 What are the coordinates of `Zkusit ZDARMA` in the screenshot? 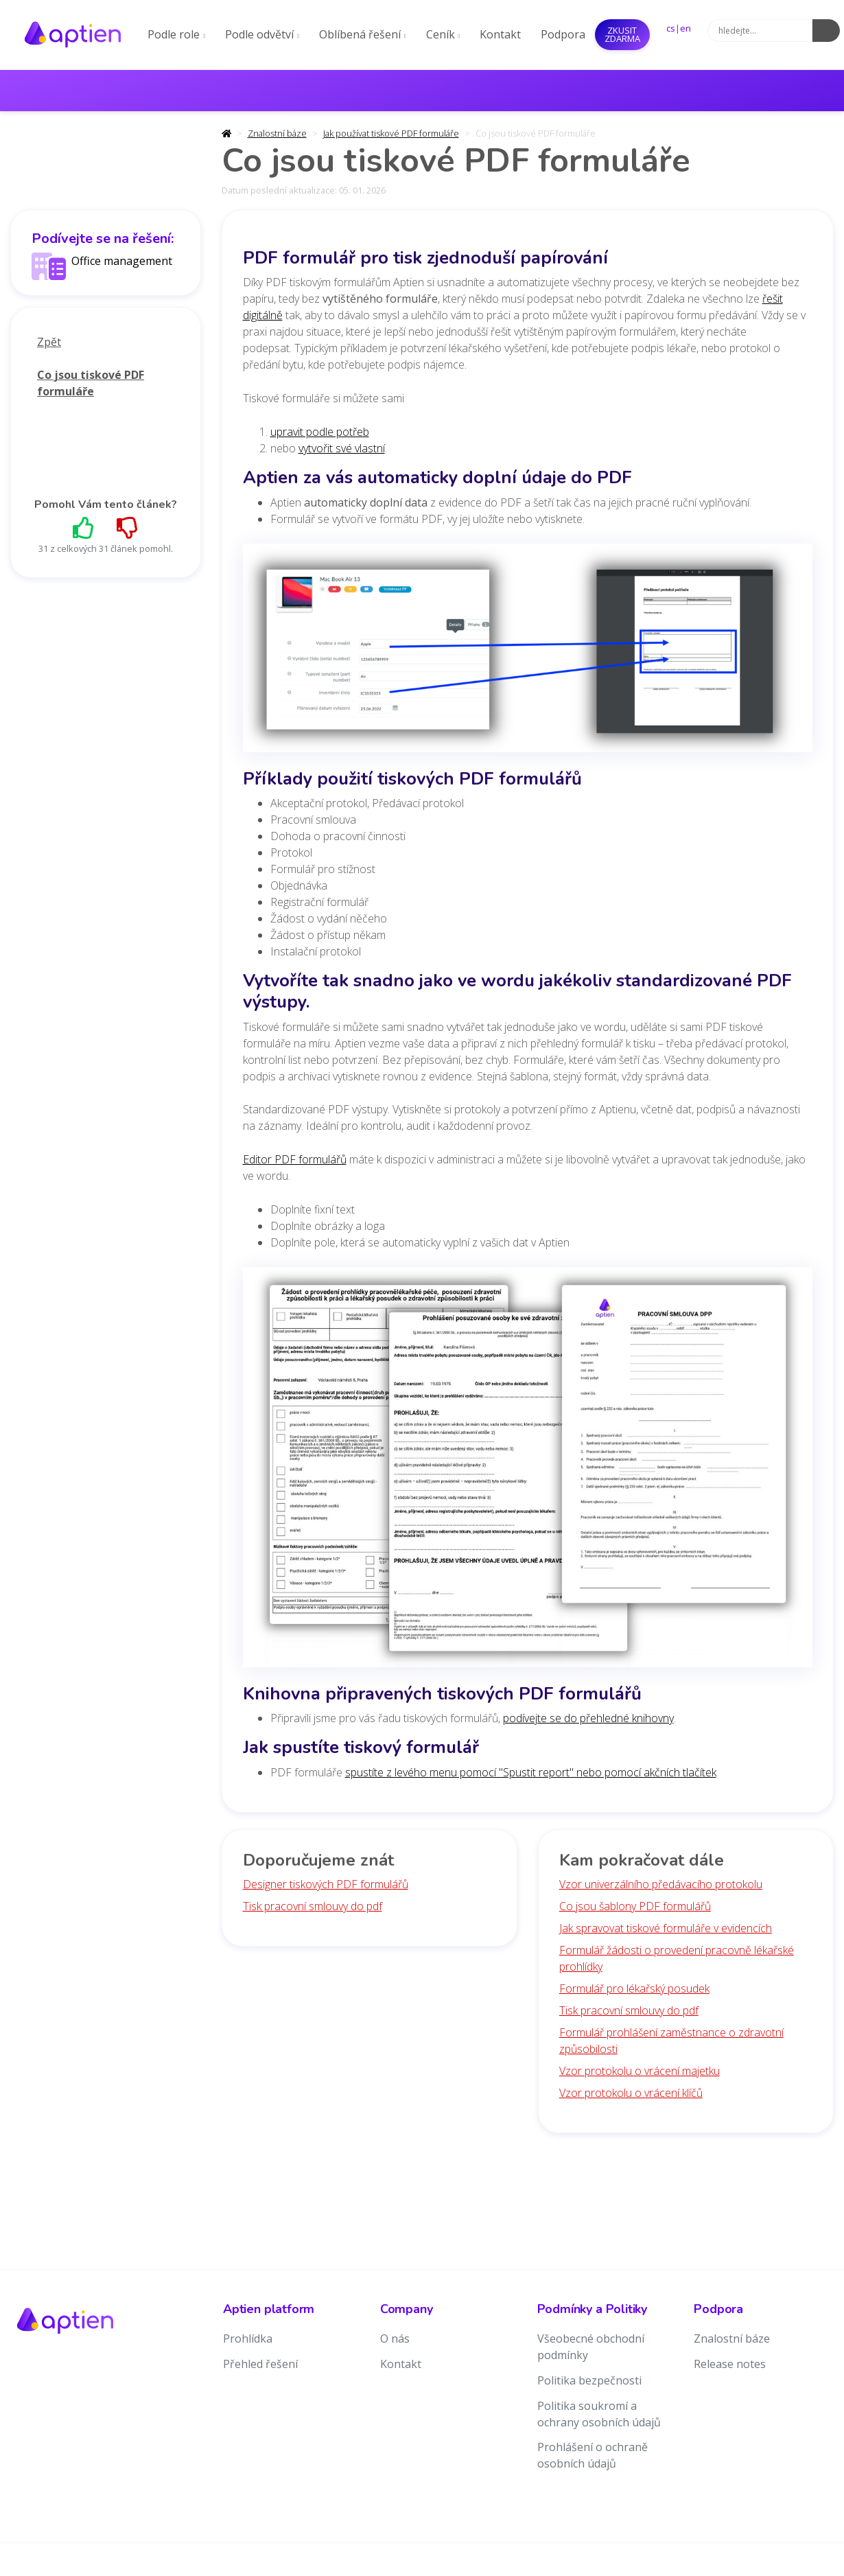 It's located at (622, 34).